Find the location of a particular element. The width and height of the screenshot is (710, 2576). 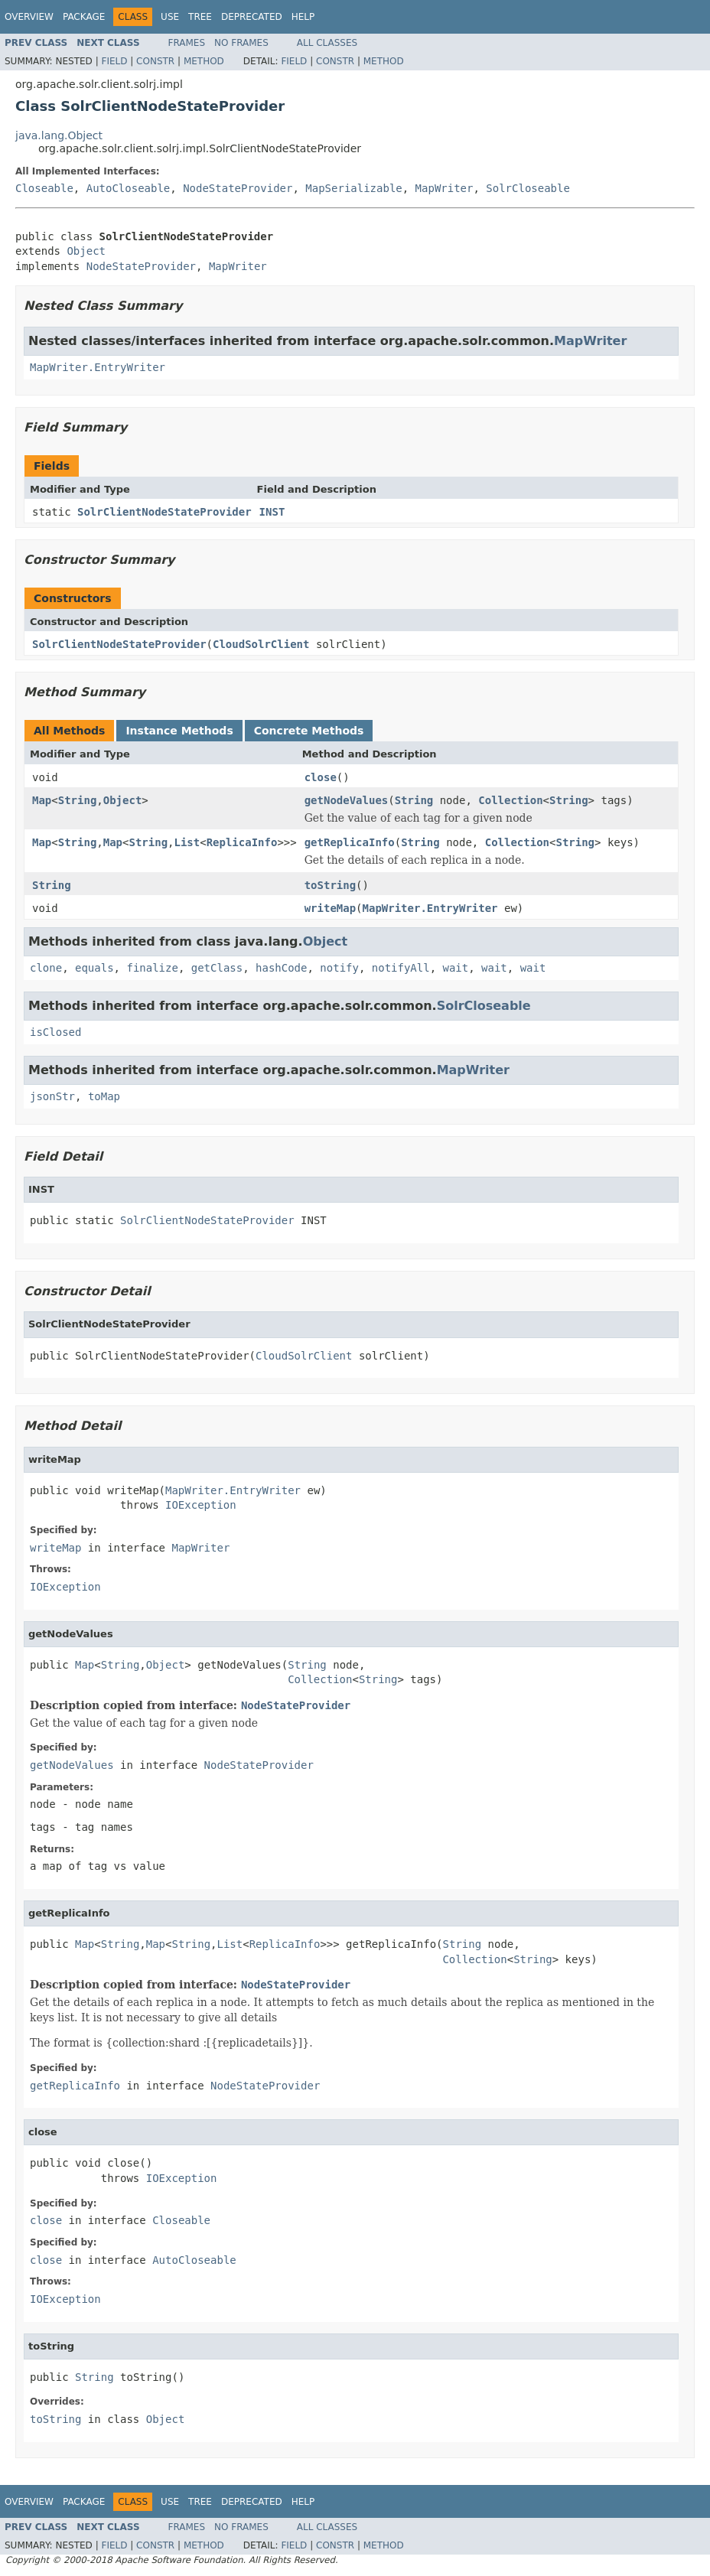

isClosed is located at coordinates (55, 1032).